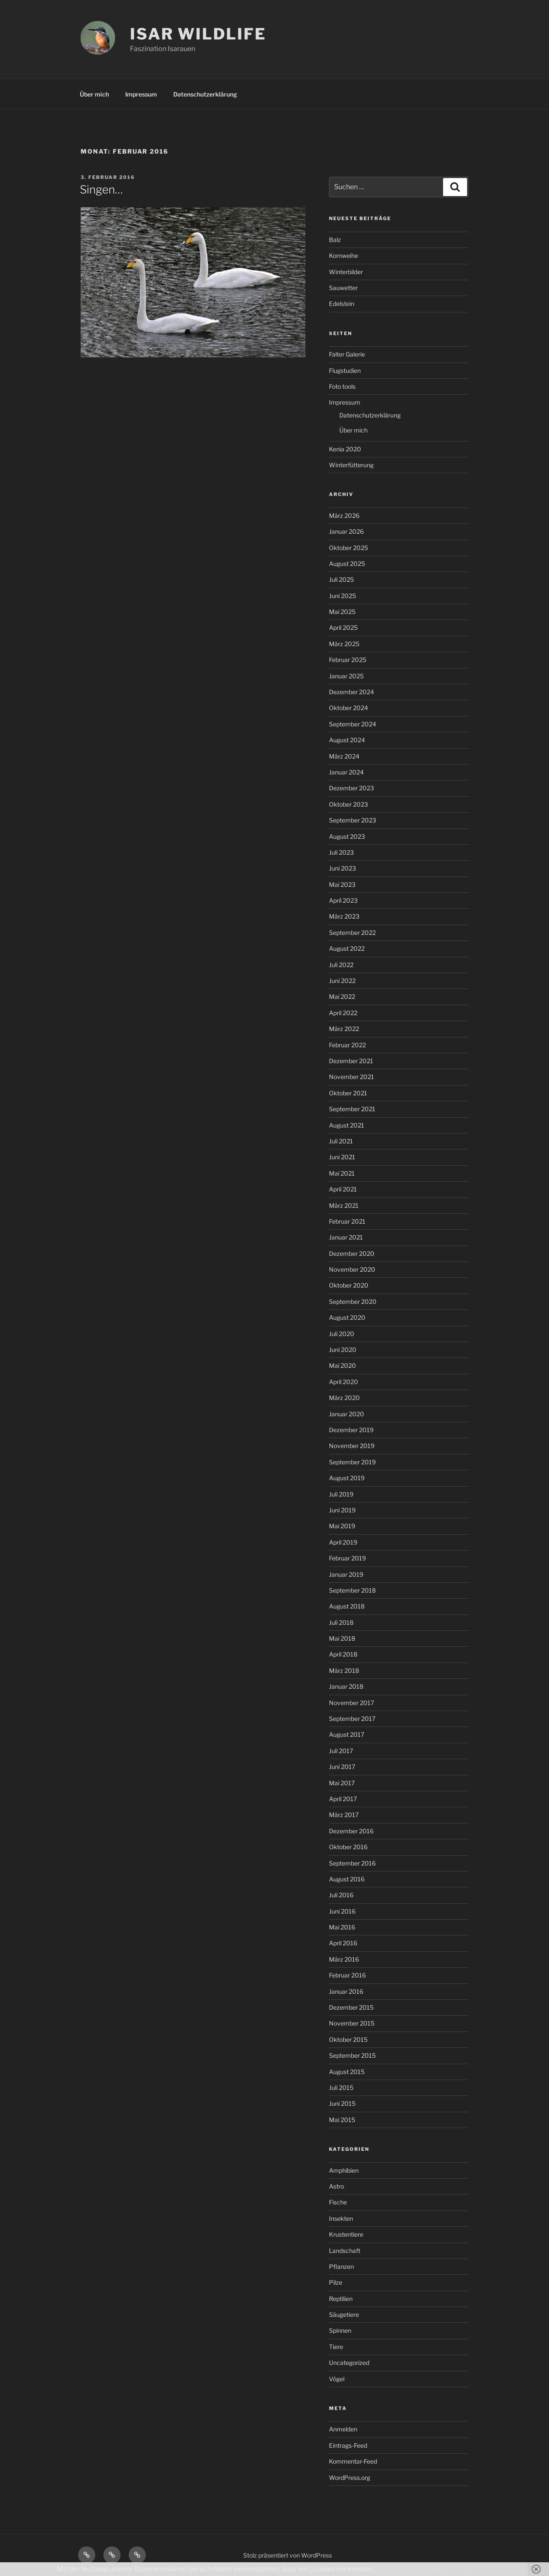  Describe the element at coordinates (342, 1365) in the screenshot. I see `Mai 2020` at that location.